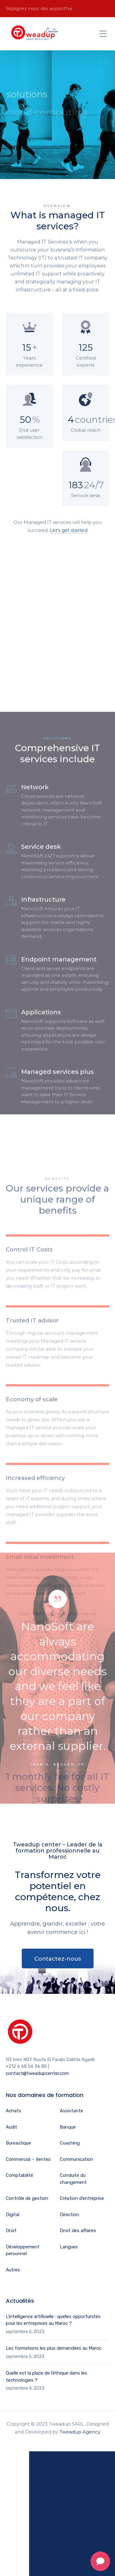 The width and height of the screenshot is (115, 2576). Describe the element at coordinates (82, 2198) in the screenshot. I see `Création d’entreprise` at that location.